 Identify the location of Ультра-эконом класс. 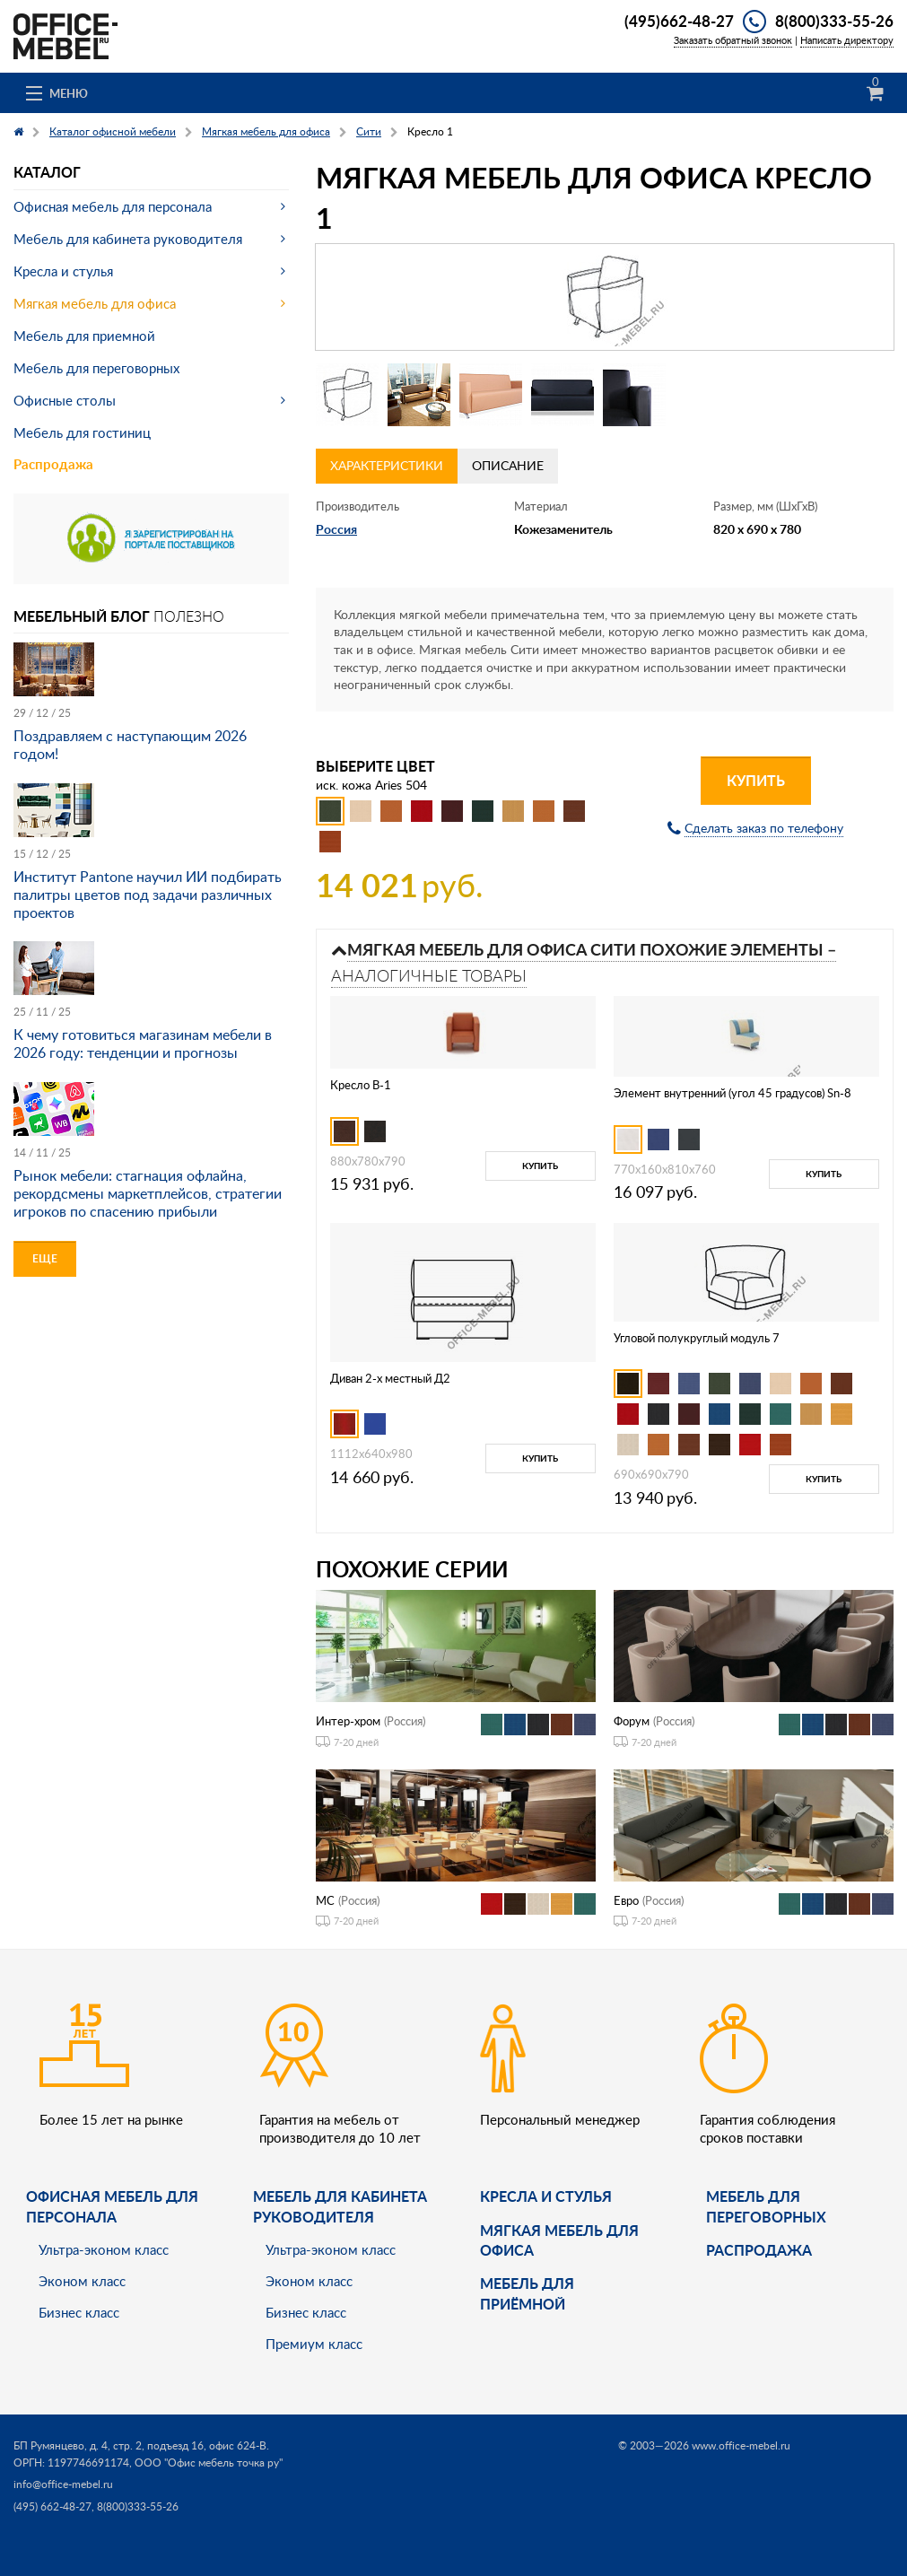
(104, 2249).